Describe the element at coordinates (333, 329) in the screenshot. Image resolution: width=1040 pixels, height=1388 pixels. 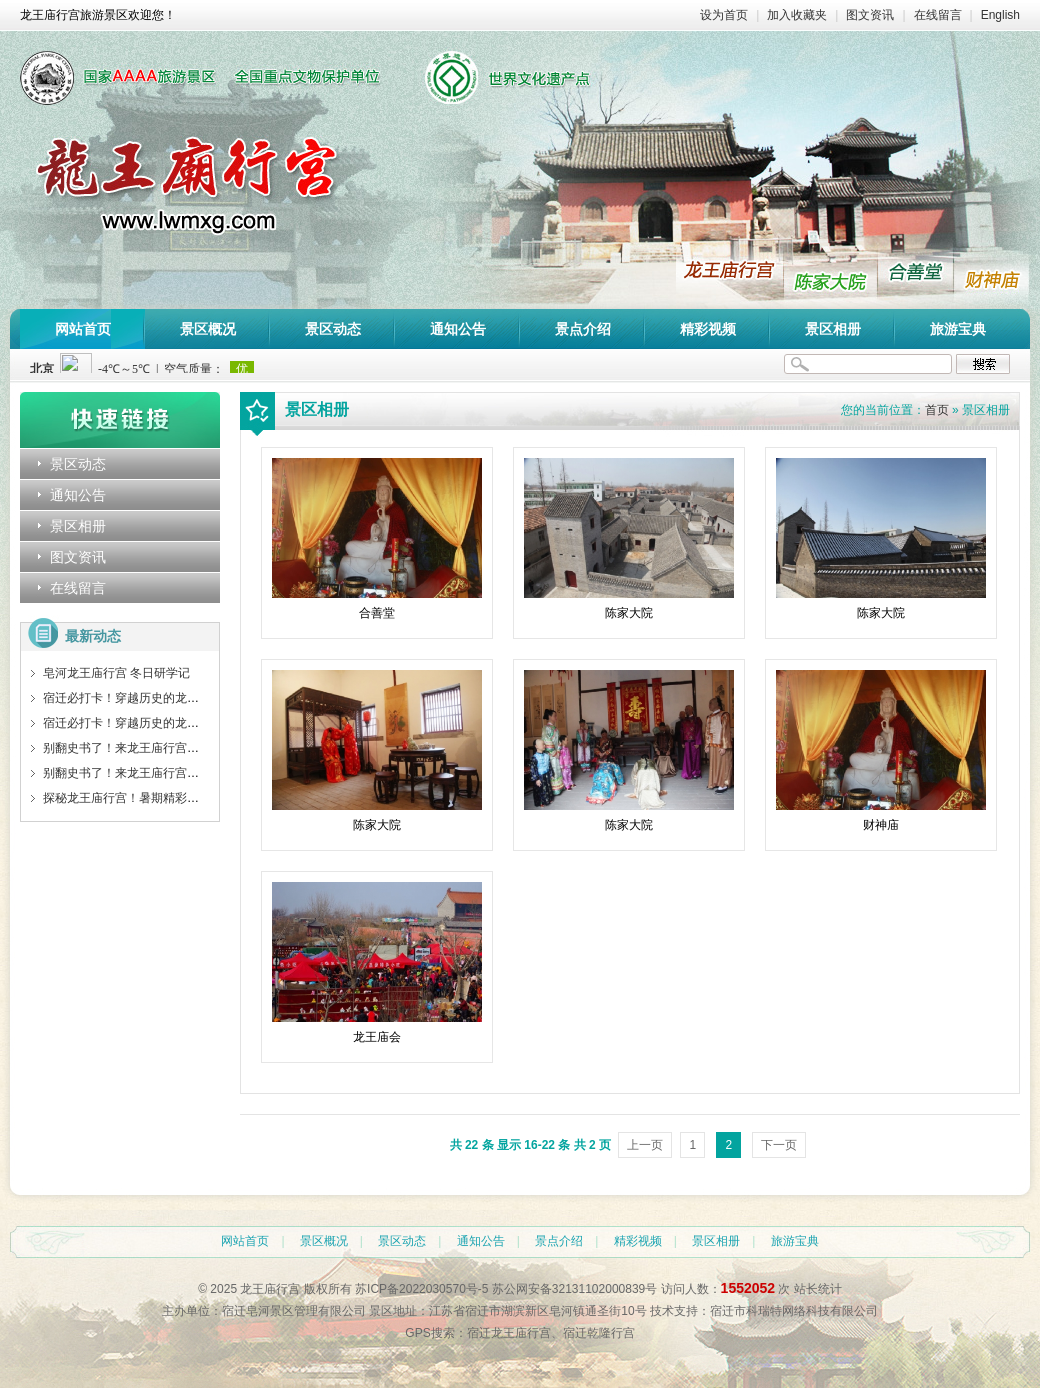
I see `景区动态` at that location.